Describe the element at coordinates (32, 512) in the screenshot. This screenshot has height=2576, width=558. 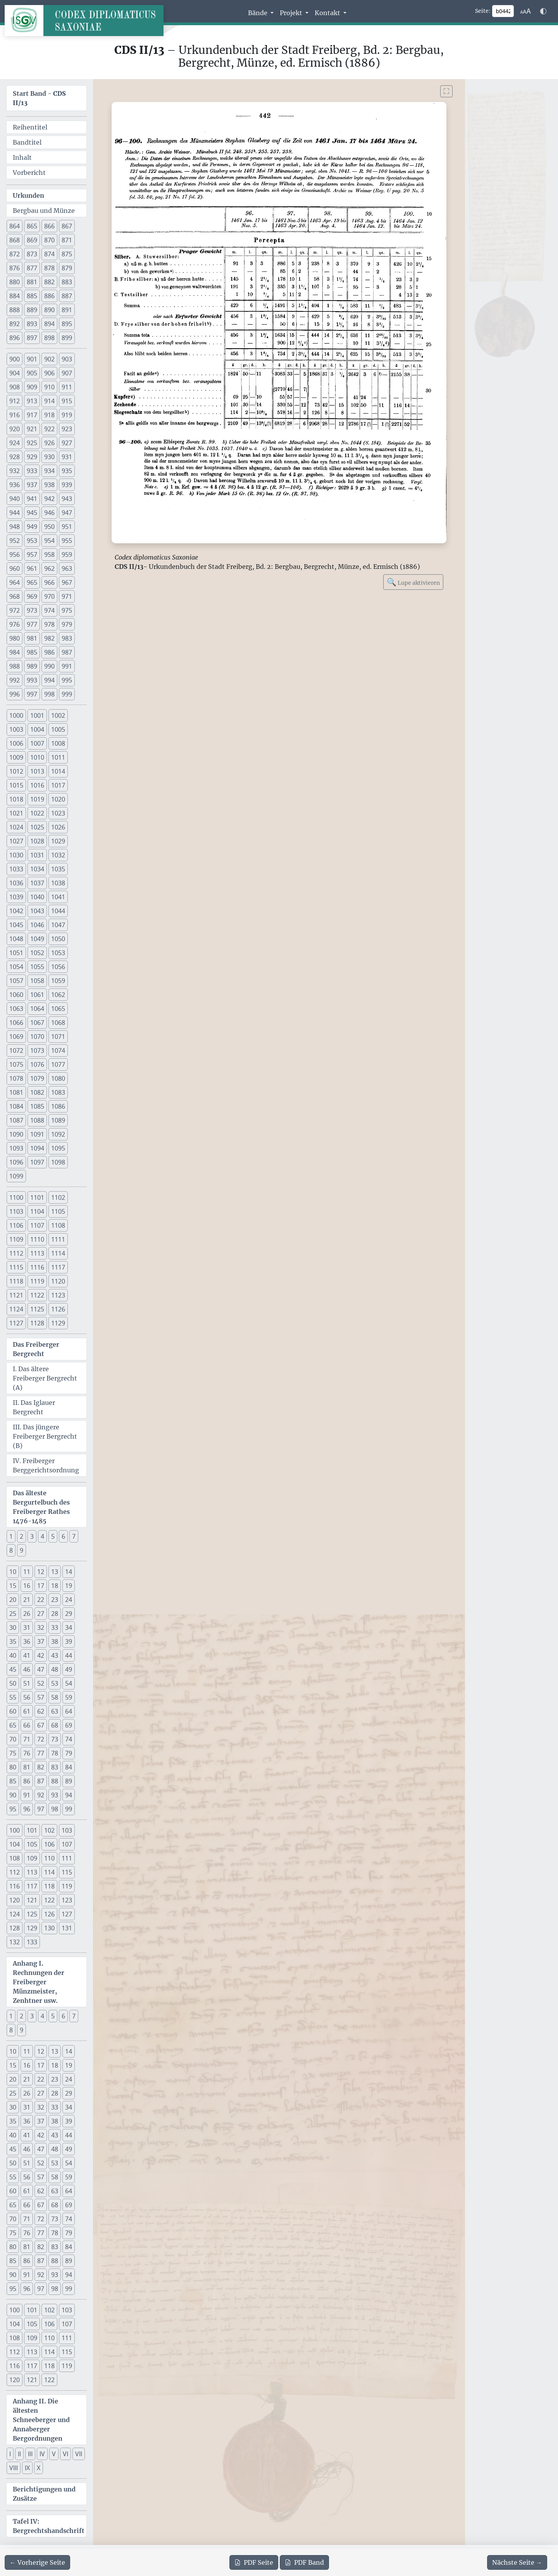
I see `945 [button]` at that location.